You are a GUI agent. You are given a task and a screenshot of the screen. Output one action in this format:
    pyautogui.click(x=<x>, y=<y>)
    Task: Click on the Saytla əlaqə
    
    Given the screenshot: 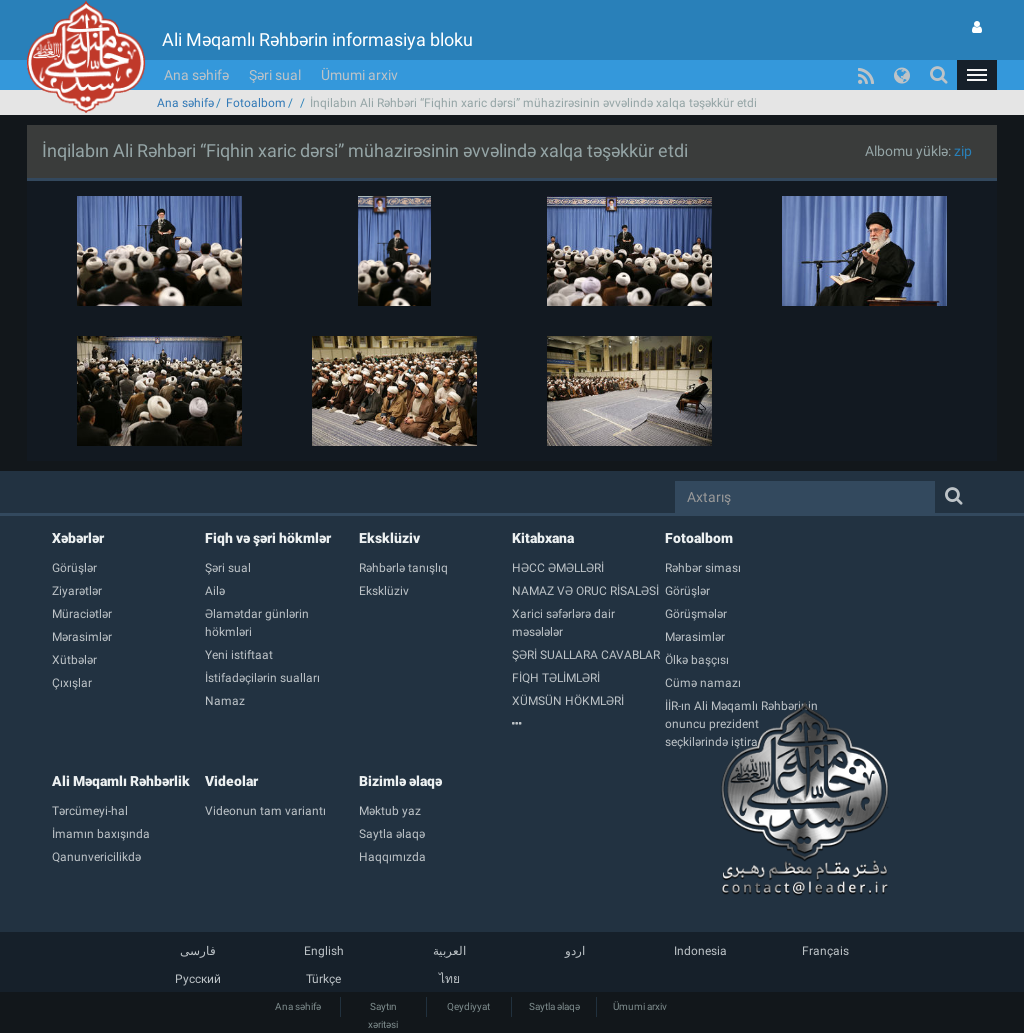 What is the action you would take?
    pyautogui.click(x=554, y=1006)
    